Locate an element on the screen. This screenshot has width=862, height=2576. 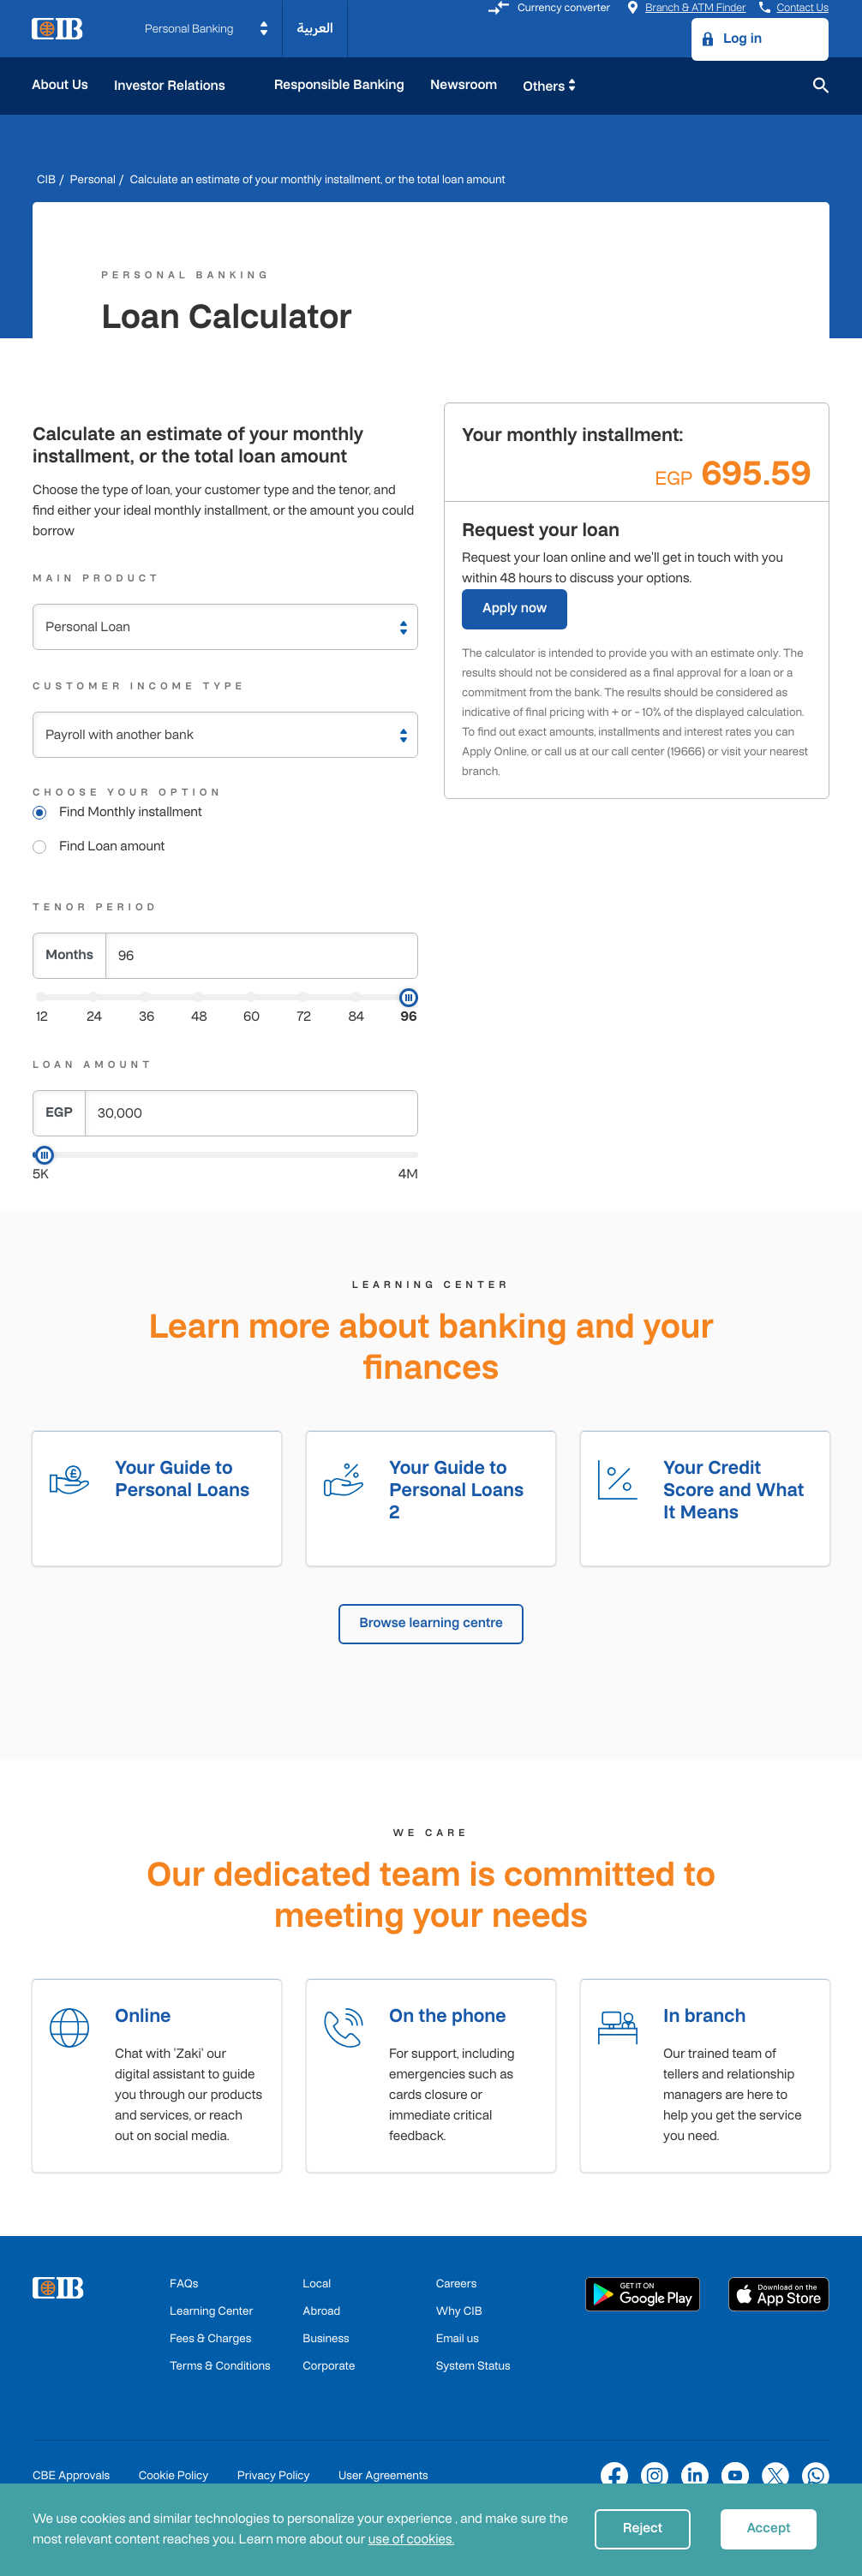
Learning Center is located at coordinates (211, 2314).